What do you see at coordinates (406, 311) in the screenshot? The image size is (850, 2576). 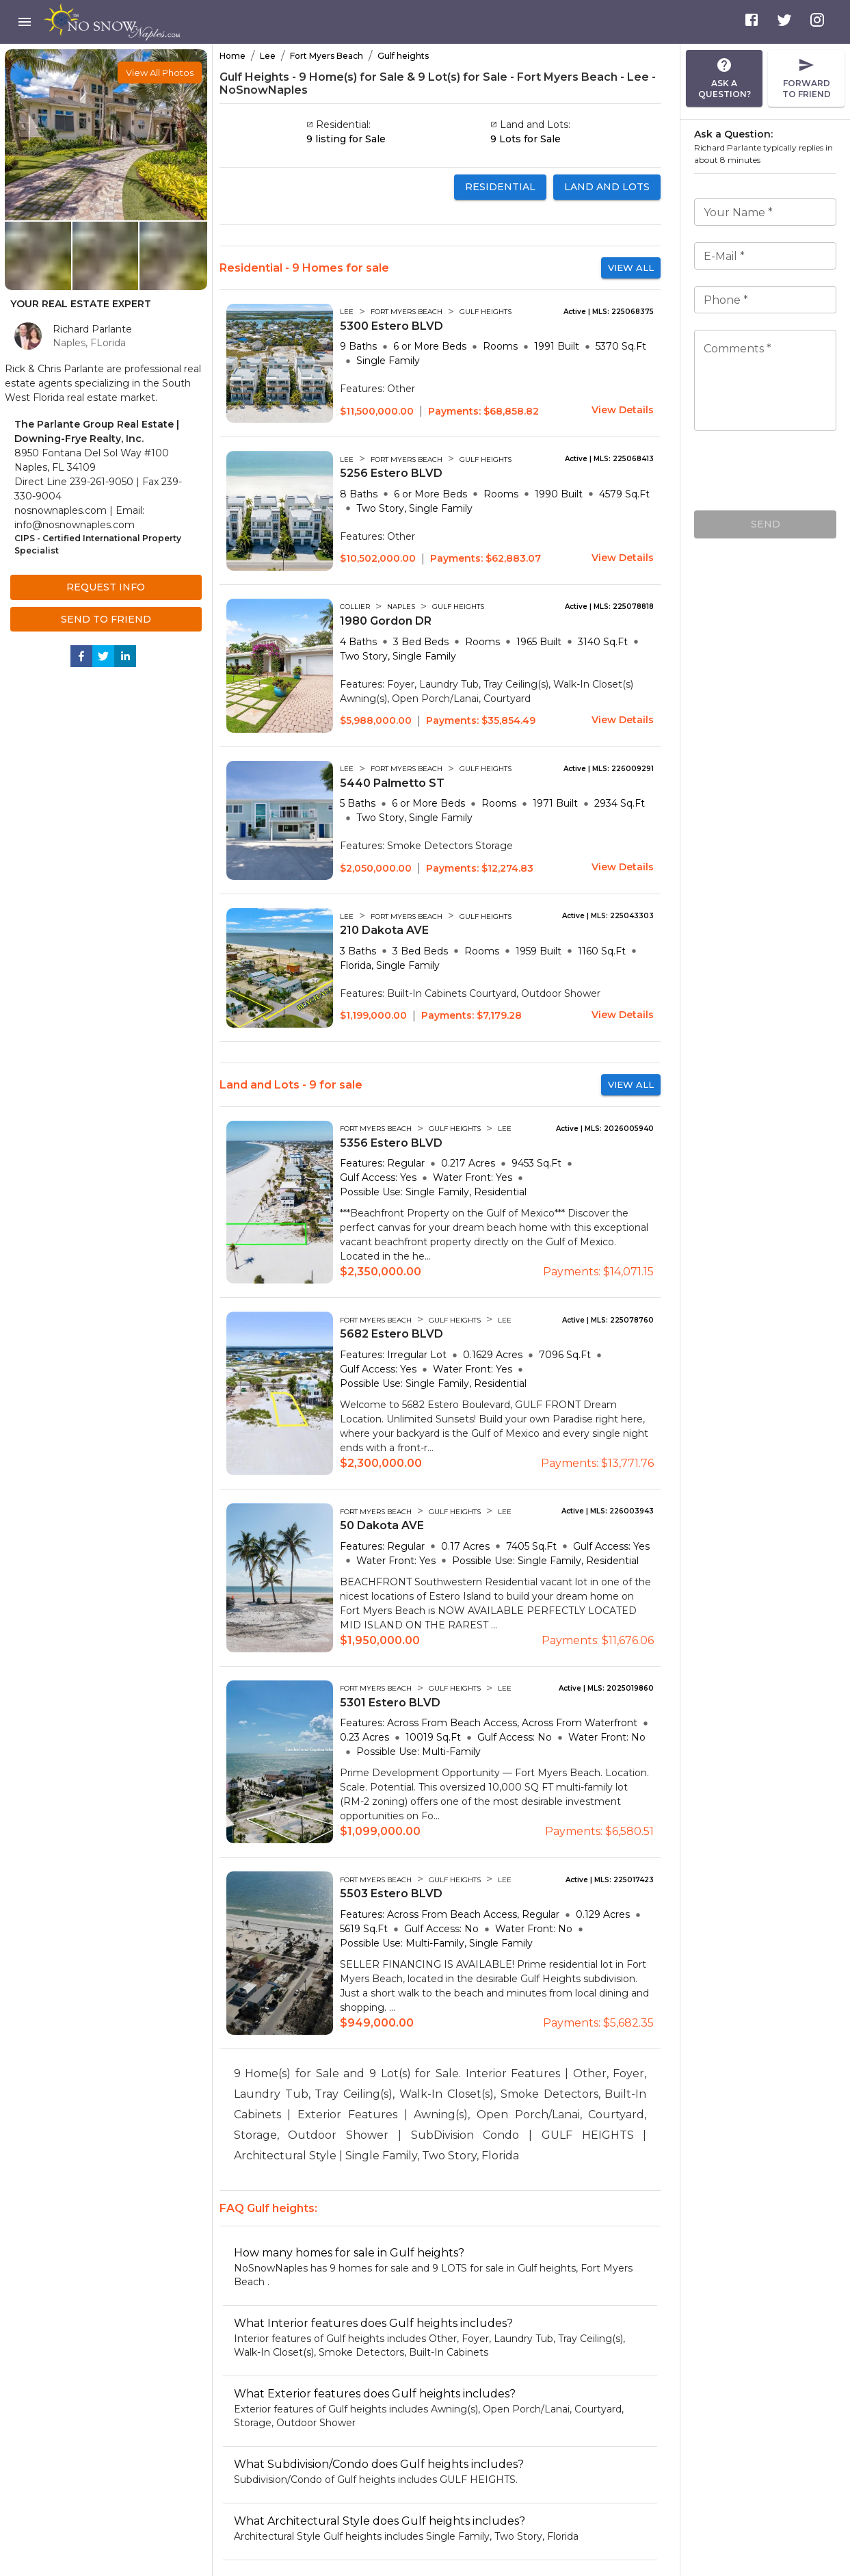 I see `FORT MYERS BEACH` at bounding box center [406, 311].